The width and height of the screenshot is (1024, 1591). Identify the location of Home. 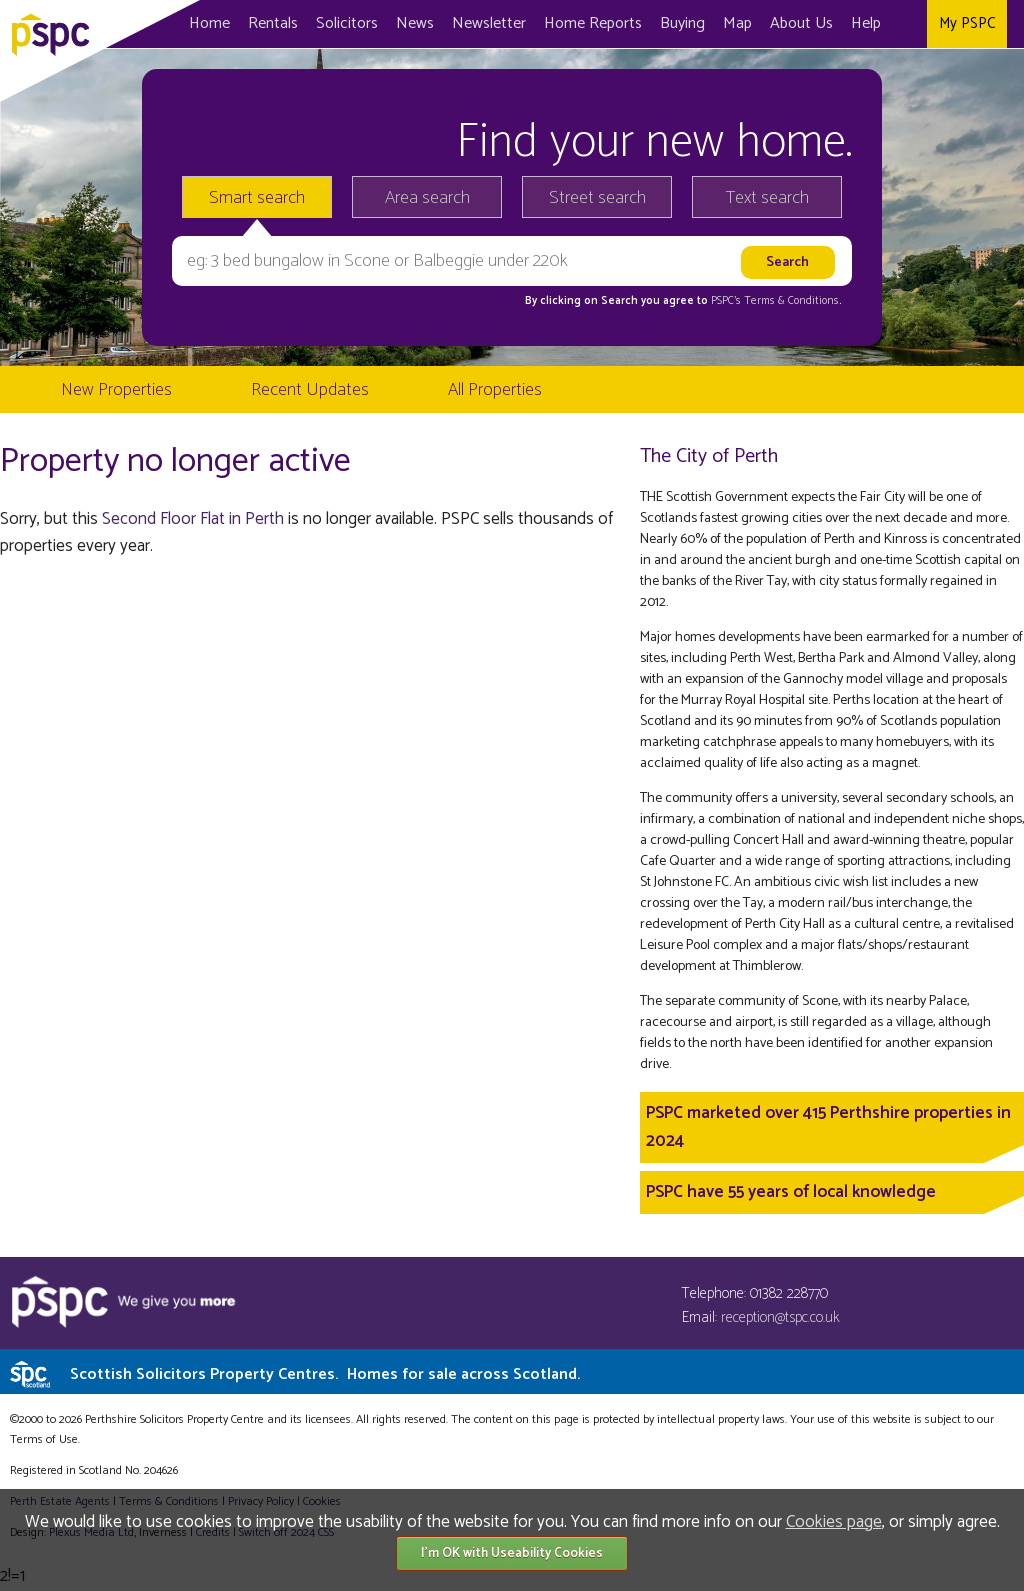
(209, 23).